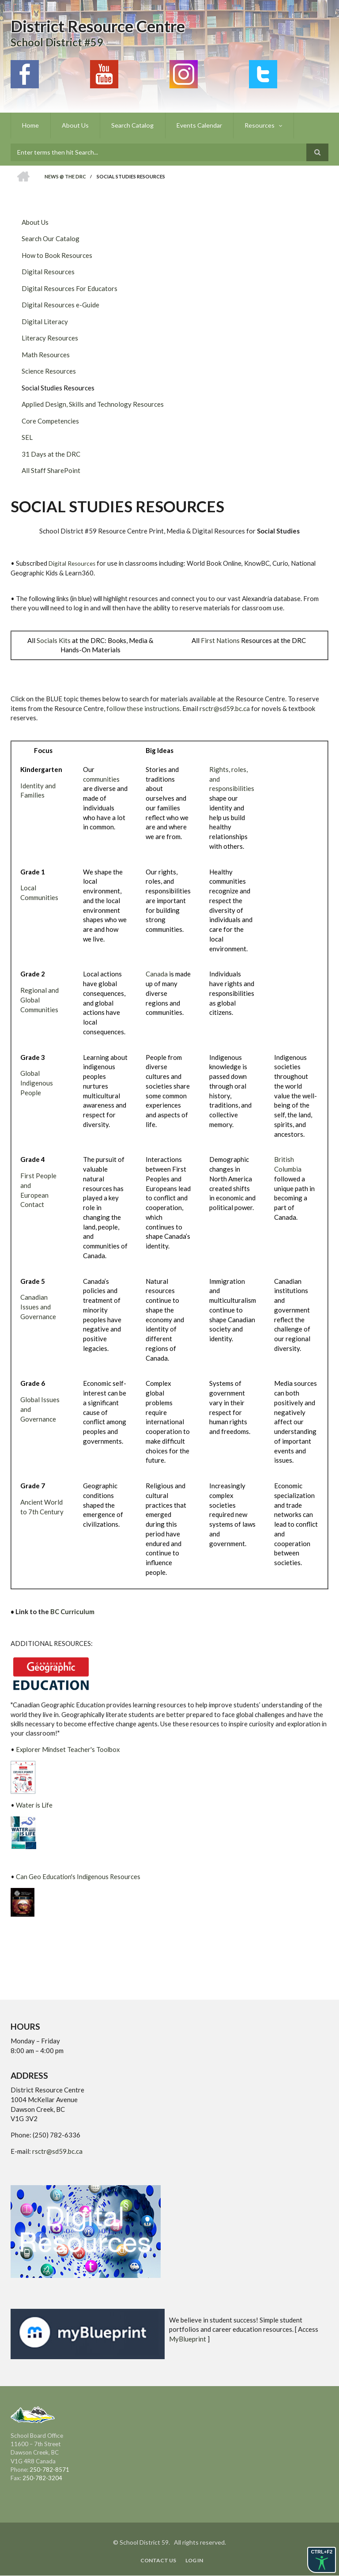  What do you see at coordinates (36, 1083) in the screenshot?
I see `Global Indigenous People` at bounding box center [36, 1083].